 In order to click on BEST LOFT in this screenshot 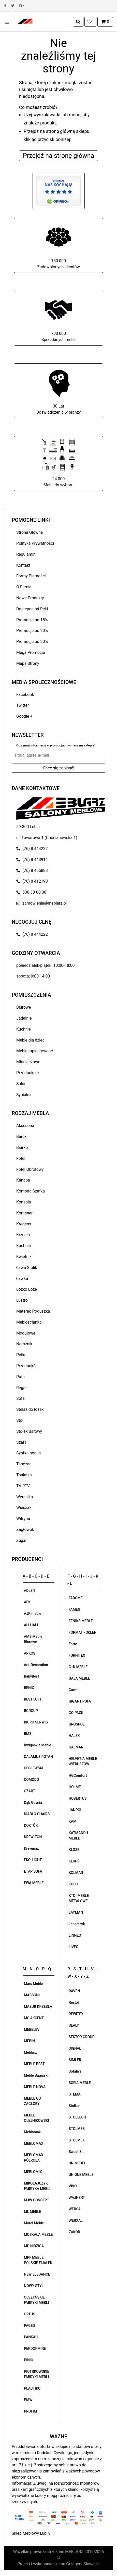, I will do `click(33, 1699)`.